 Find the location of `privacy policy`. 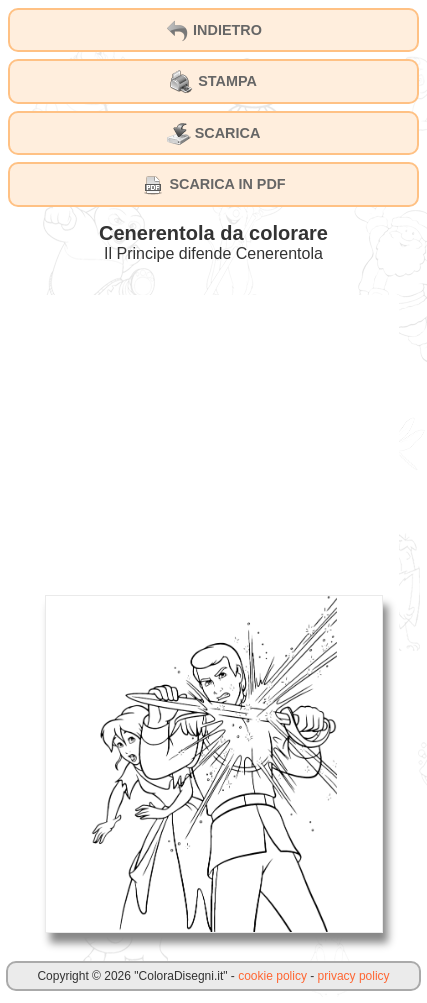

privacy policy is located at coordinates (354, 976).